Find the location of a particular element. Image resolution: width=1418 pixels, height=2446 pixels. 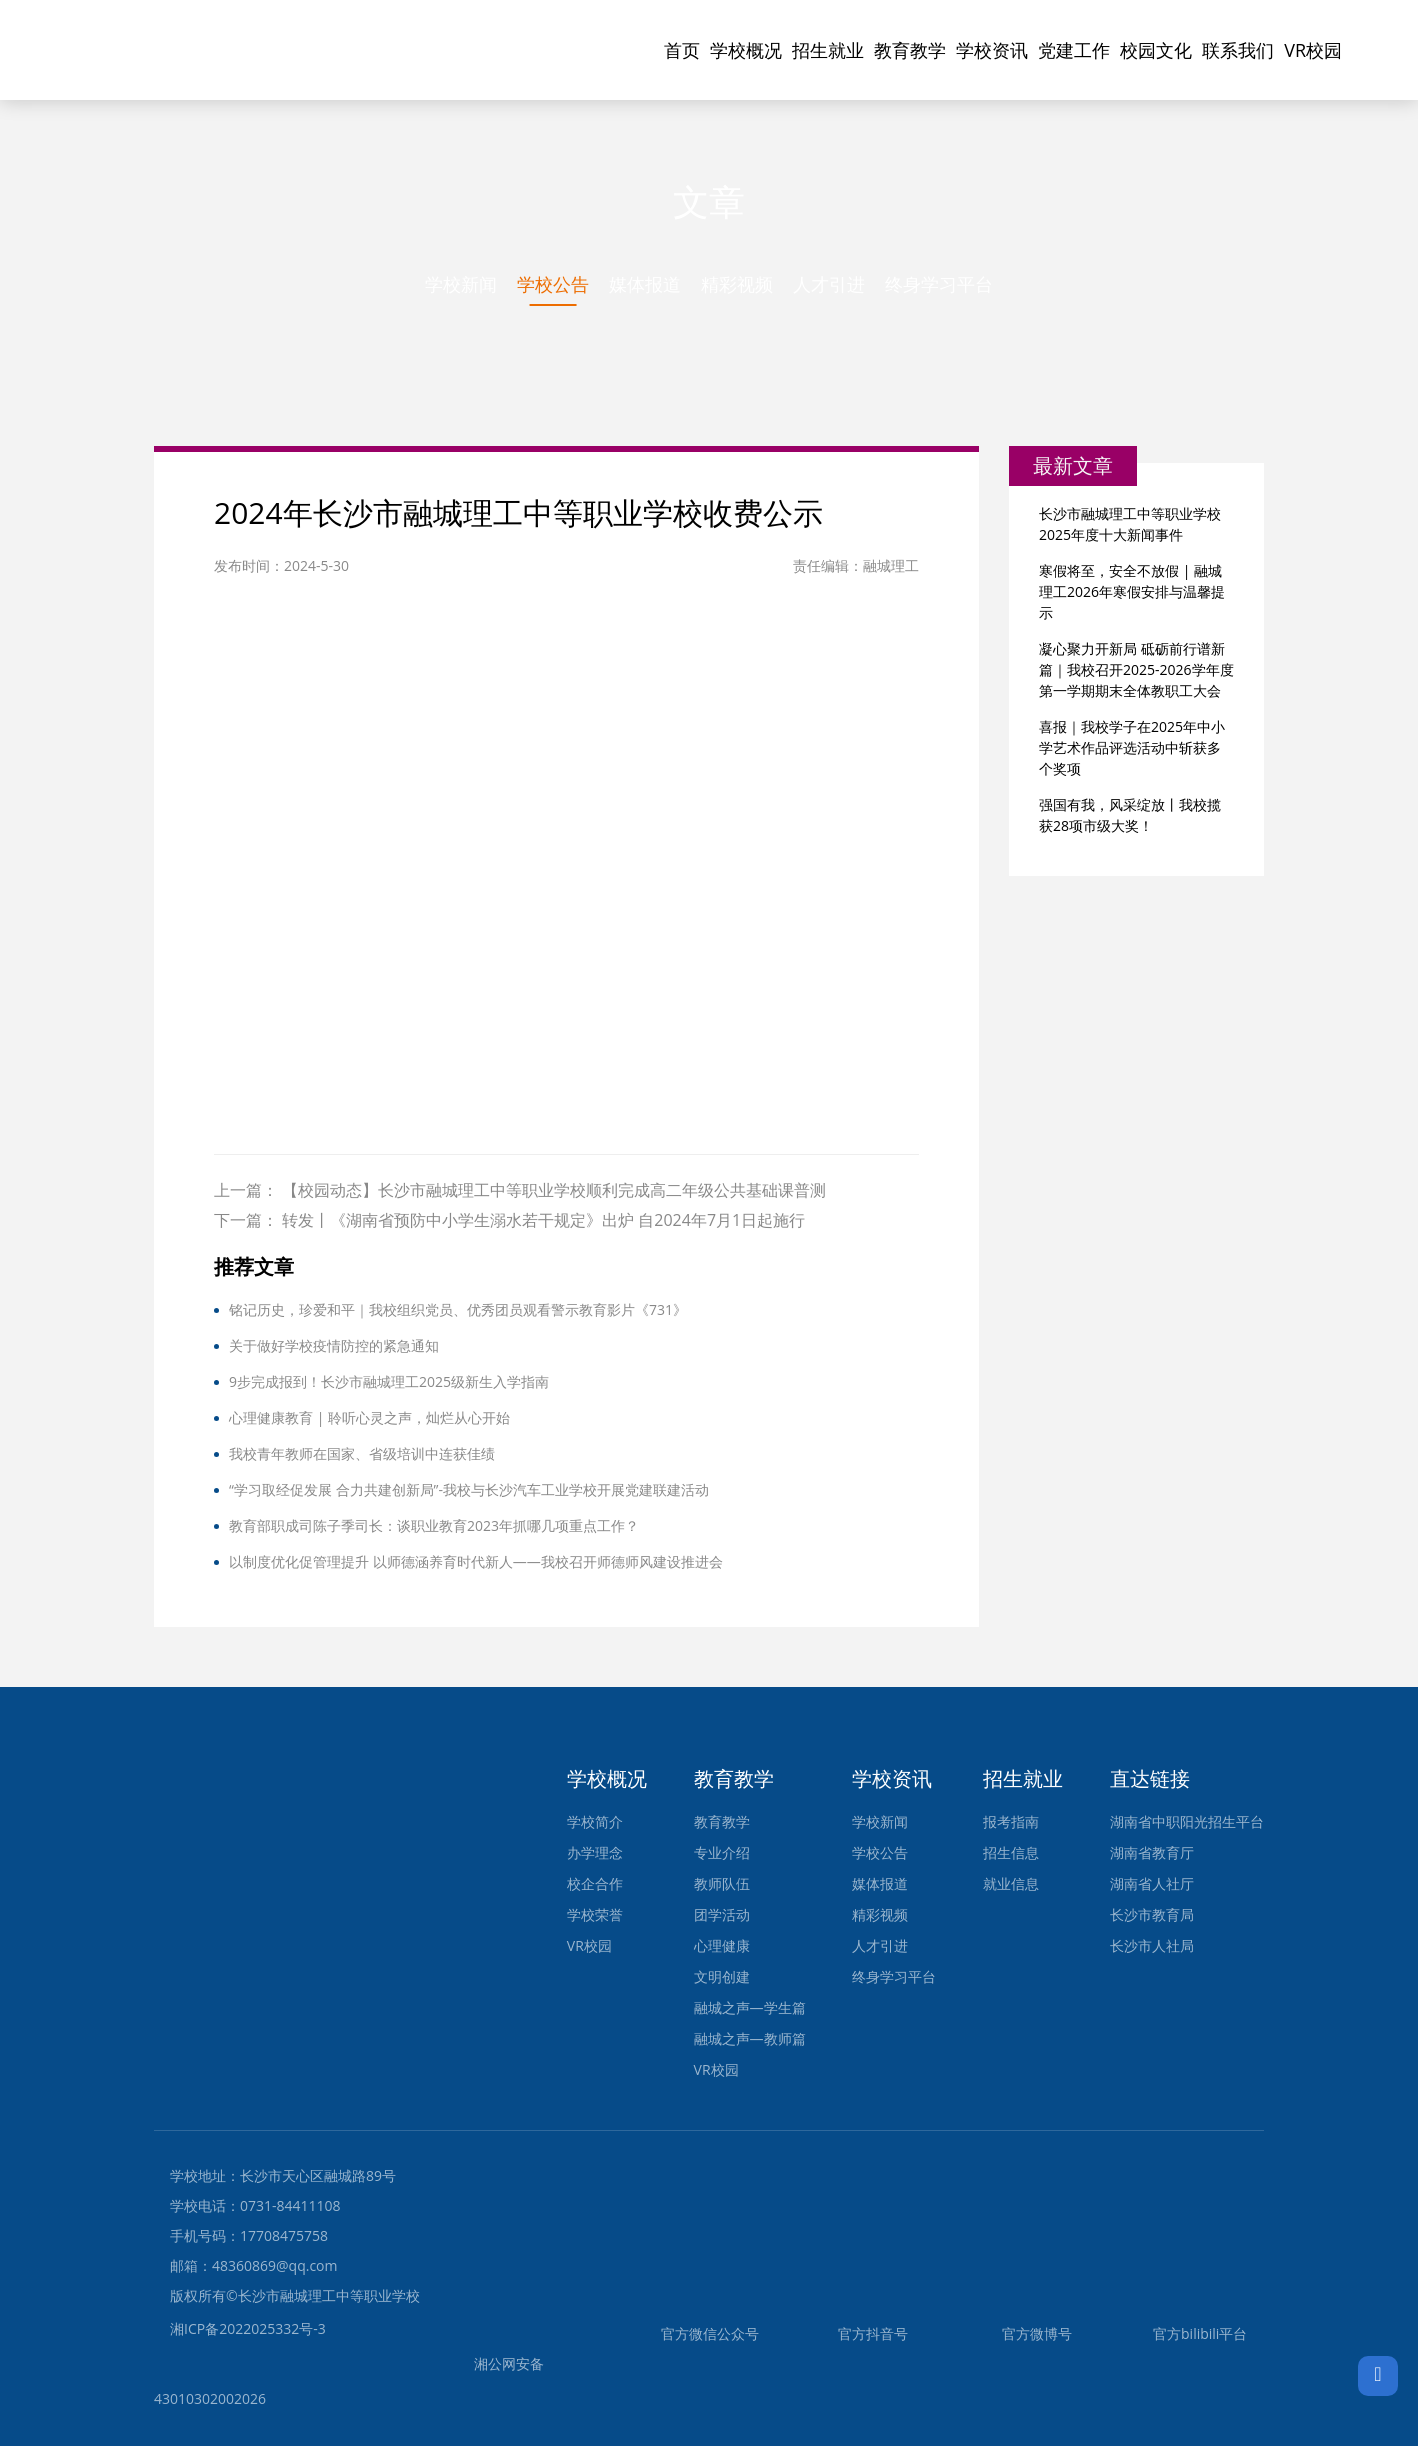

教育部职成司陈子季司长：谈职业教育2023年抓哪几项重点工作？ is located at coordinates (434, 1525).